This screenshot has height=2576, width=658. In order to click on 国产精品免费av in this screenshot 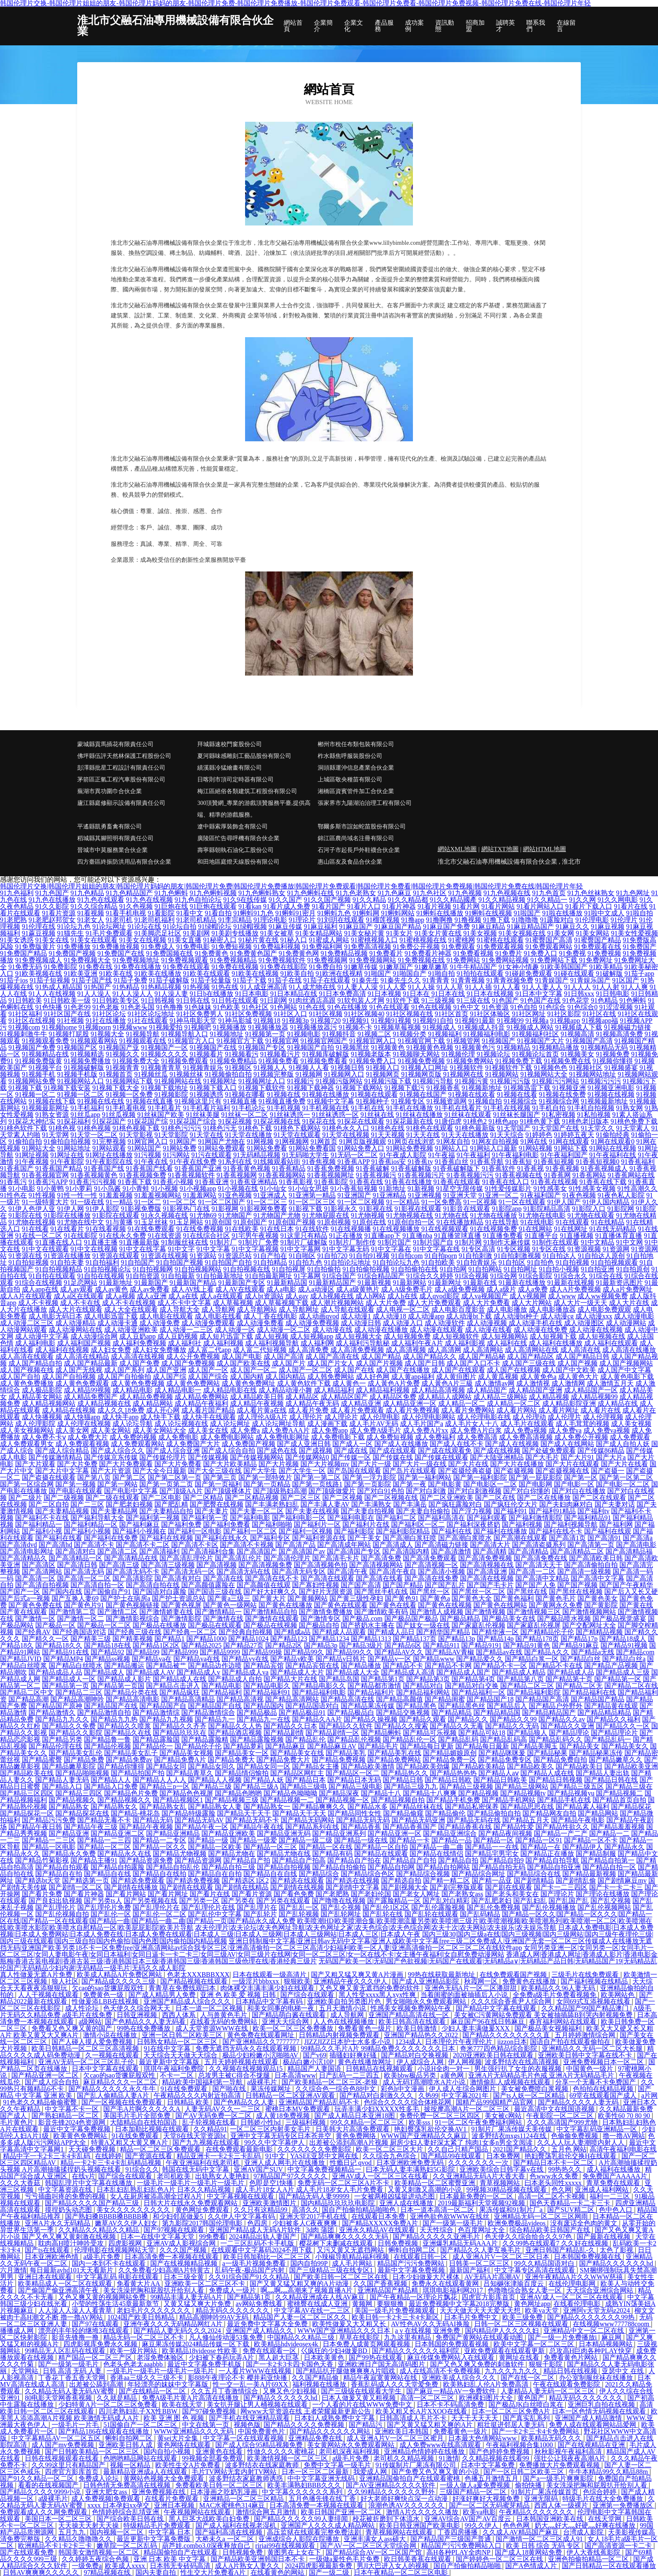, I will do `click(129, 1759)`.